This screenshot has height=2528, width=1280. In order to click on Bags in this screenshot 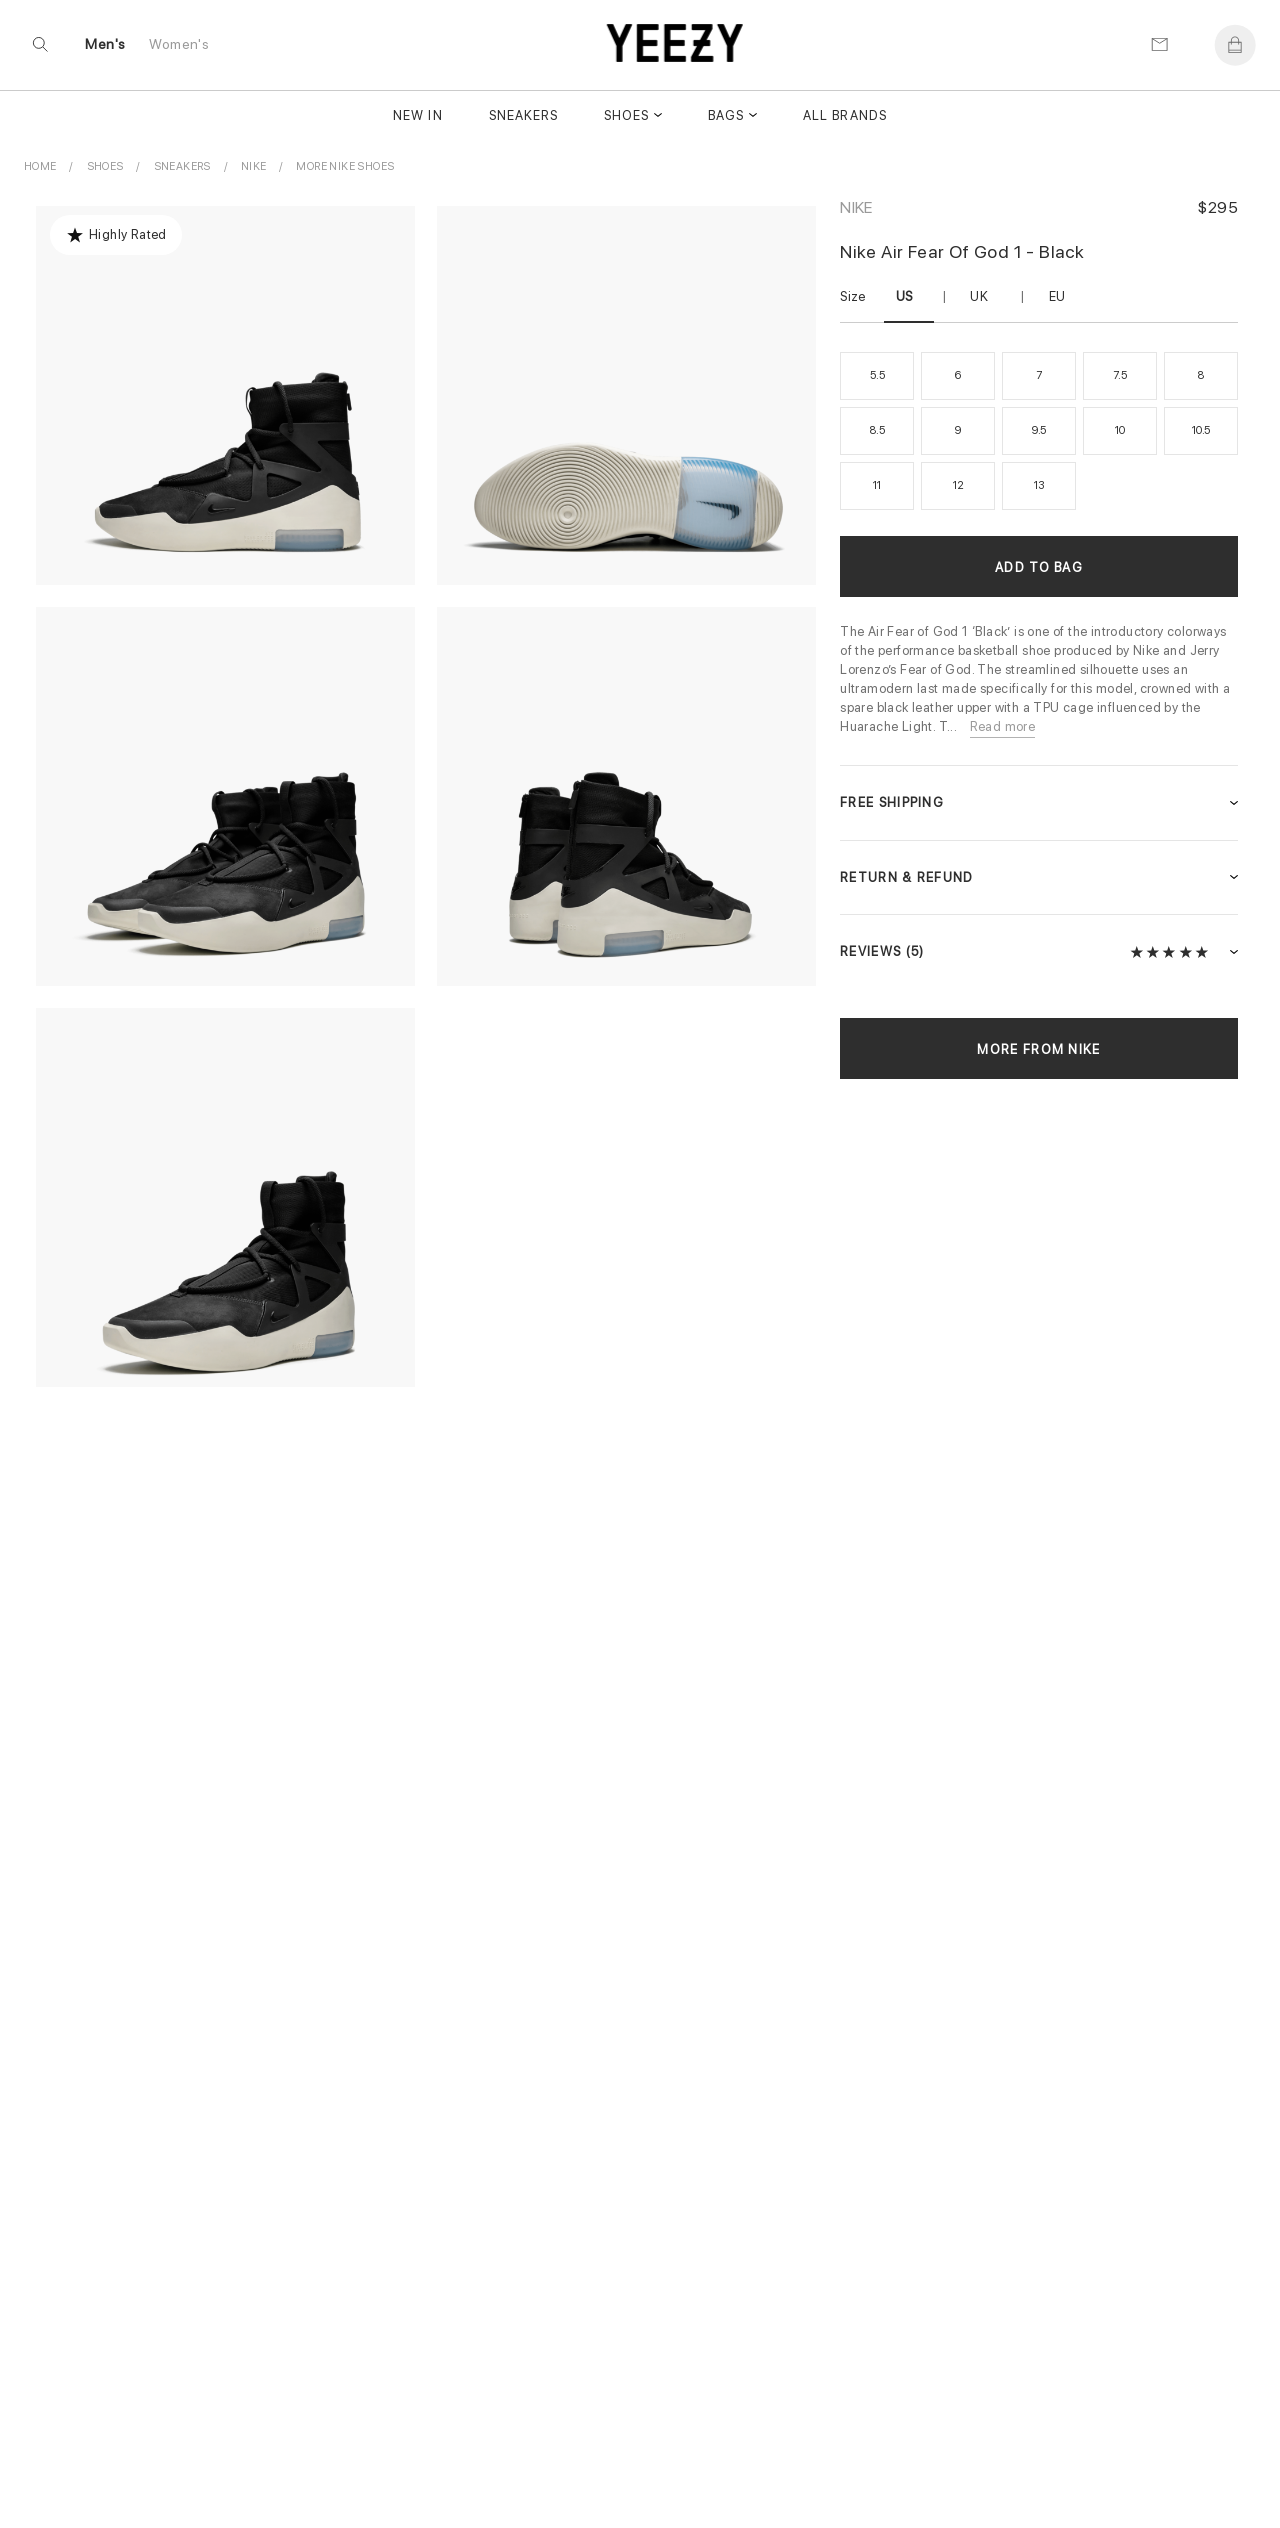, I will do `click(726, 117)`.